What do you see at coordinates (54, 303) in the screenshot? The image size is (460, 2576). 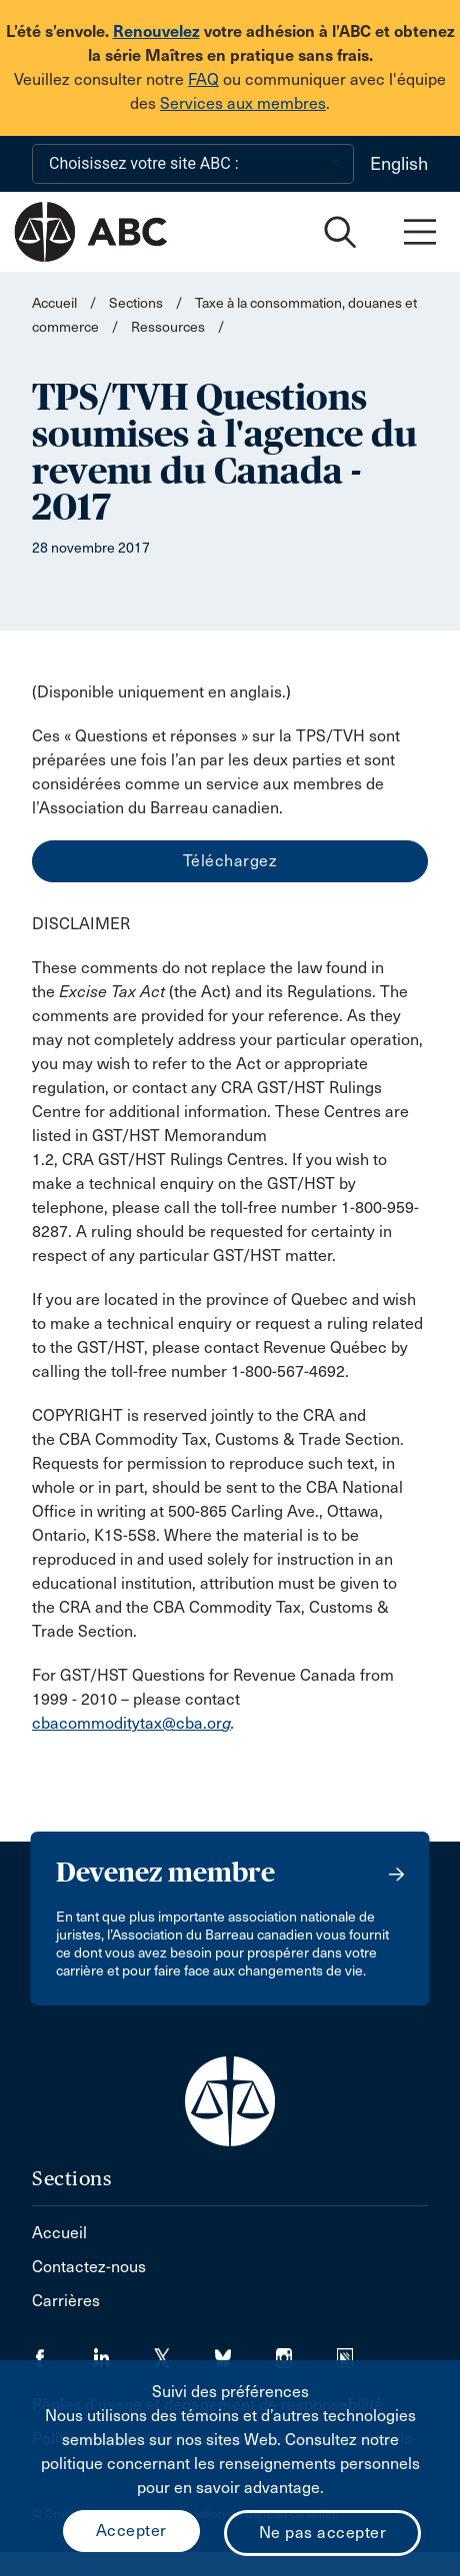 I see `Accueil` at bounding box center [54, 303].